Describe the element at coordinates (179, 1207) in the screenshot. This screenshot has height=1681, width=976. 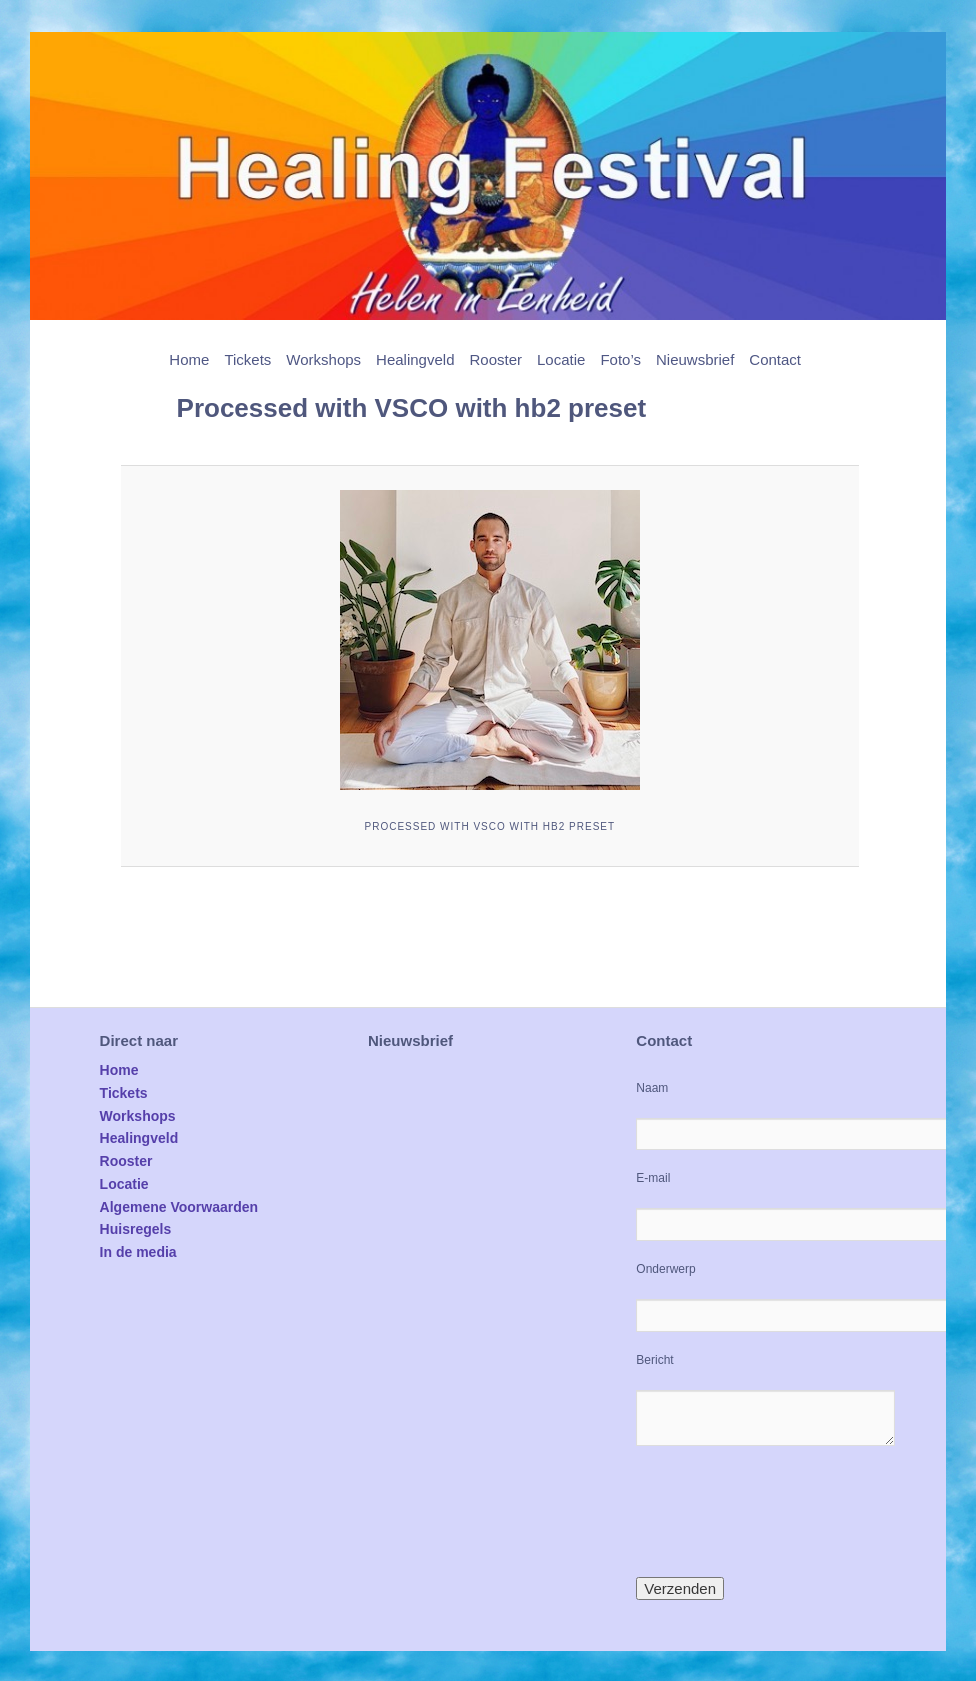
I see `Algemene Voorwaarden` at that location.